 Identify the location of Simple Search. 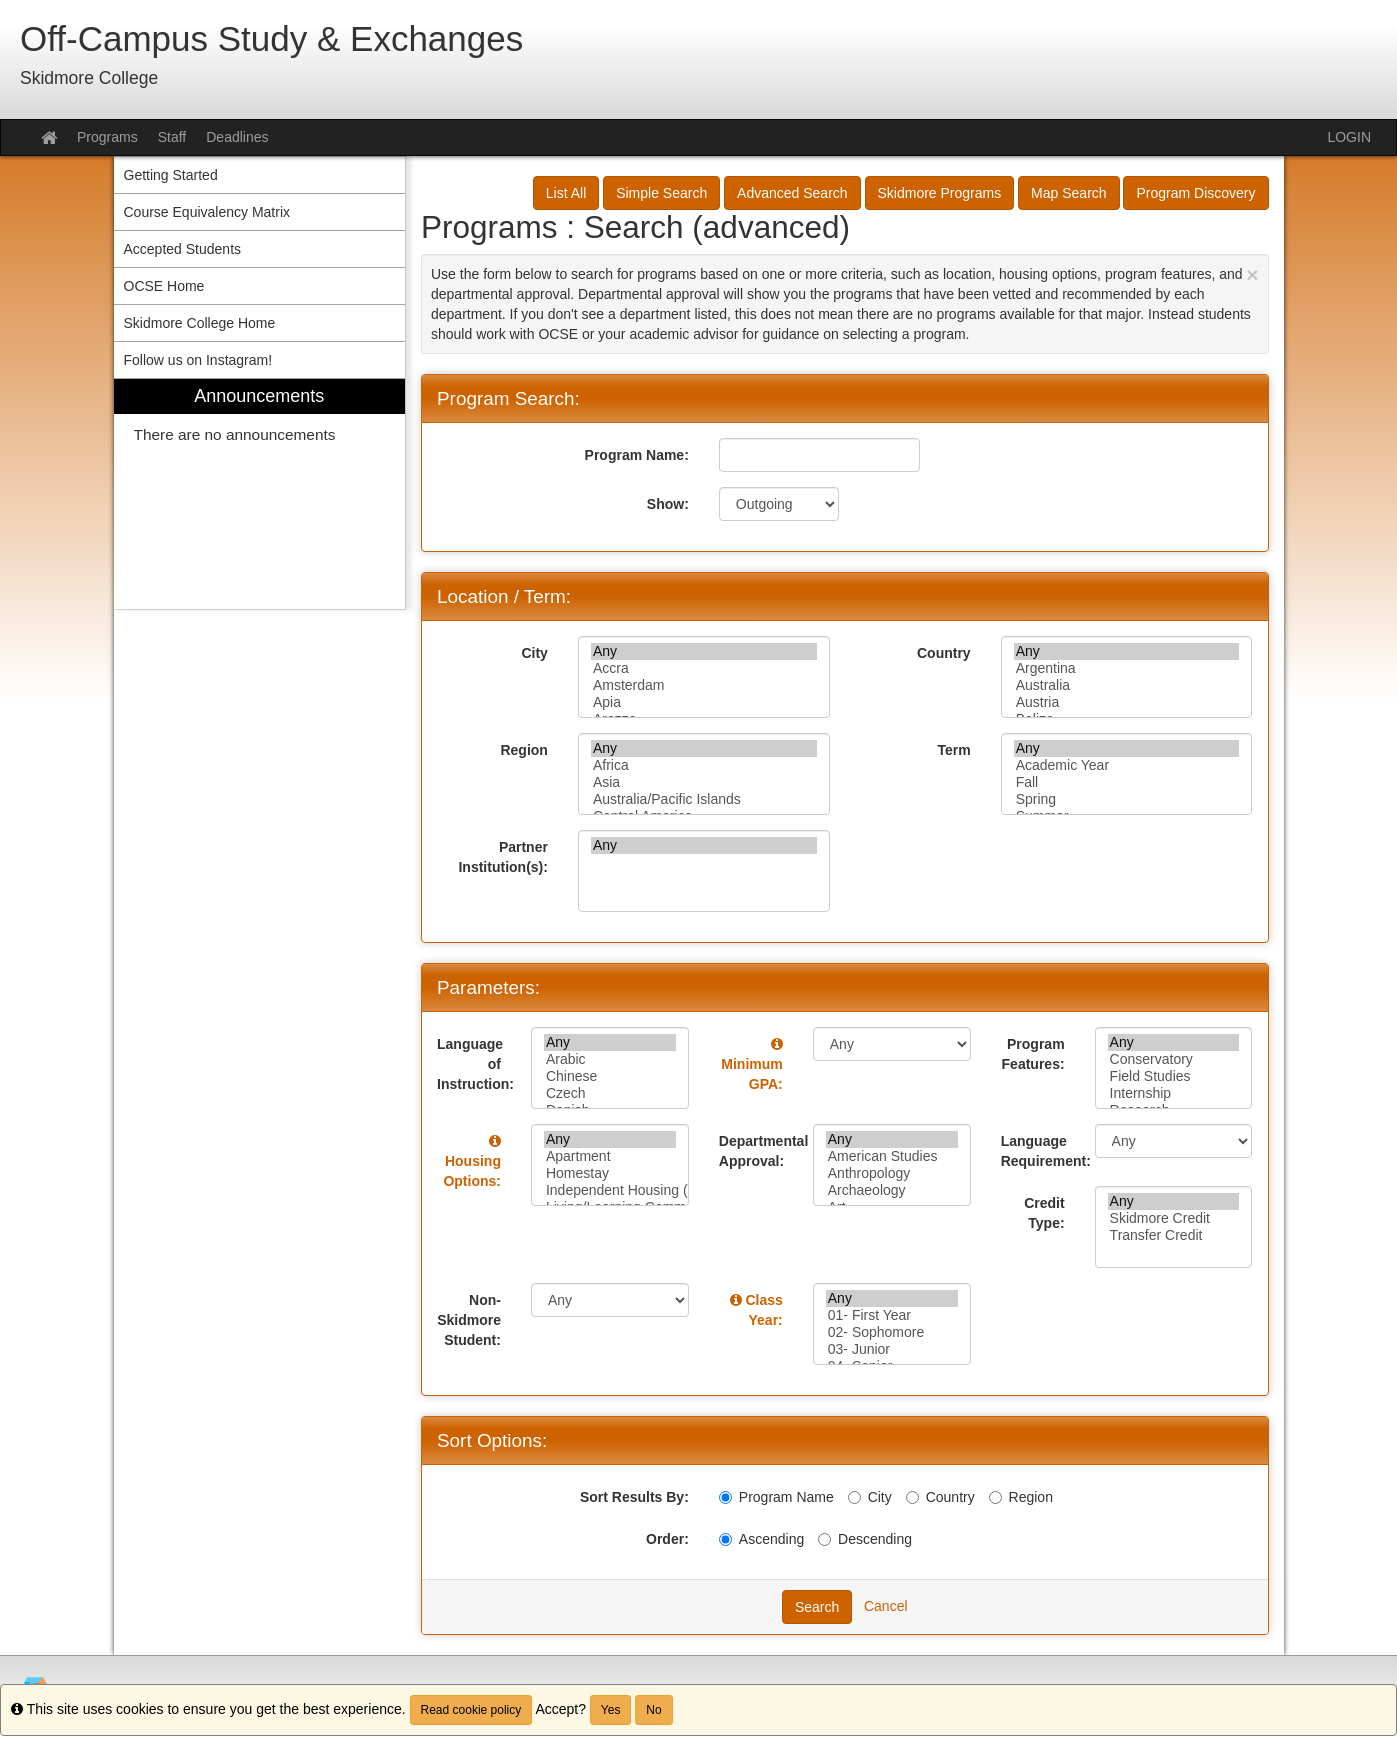
(661, 193).